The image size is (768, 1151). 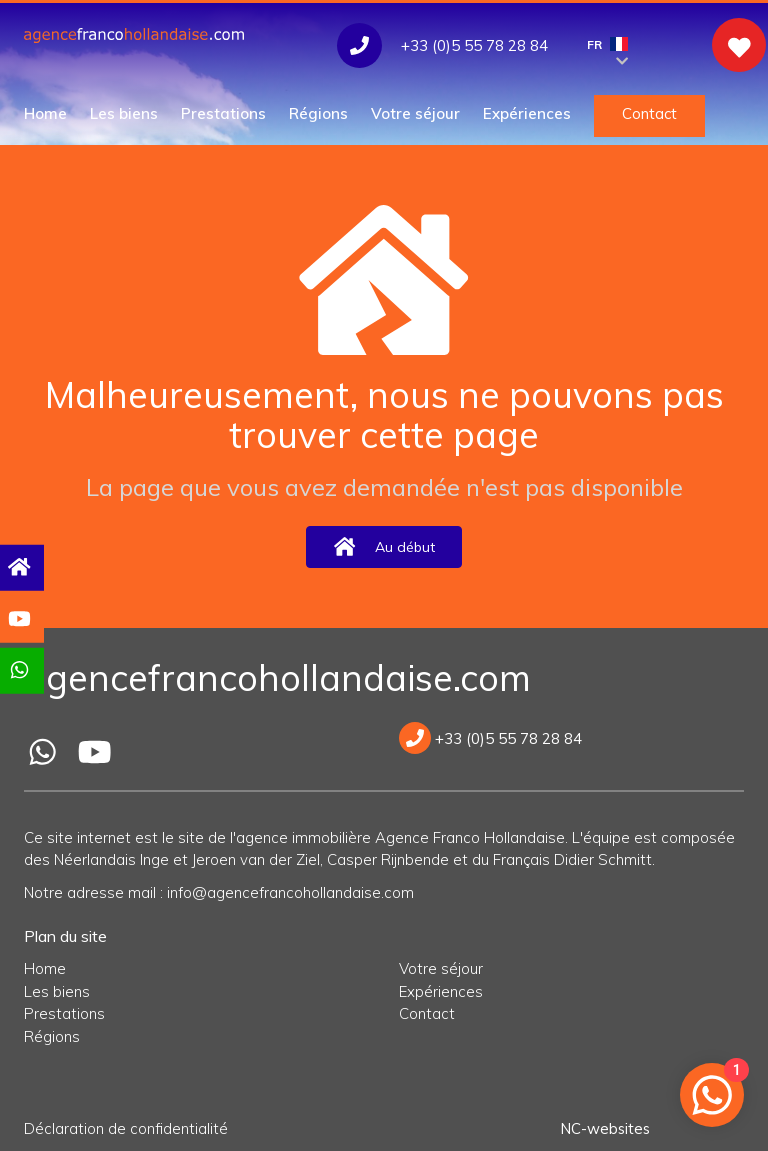 What do you see at coordinates (45, 113) in the screenshot?
I see `Home` at bounding box center [45, 113].